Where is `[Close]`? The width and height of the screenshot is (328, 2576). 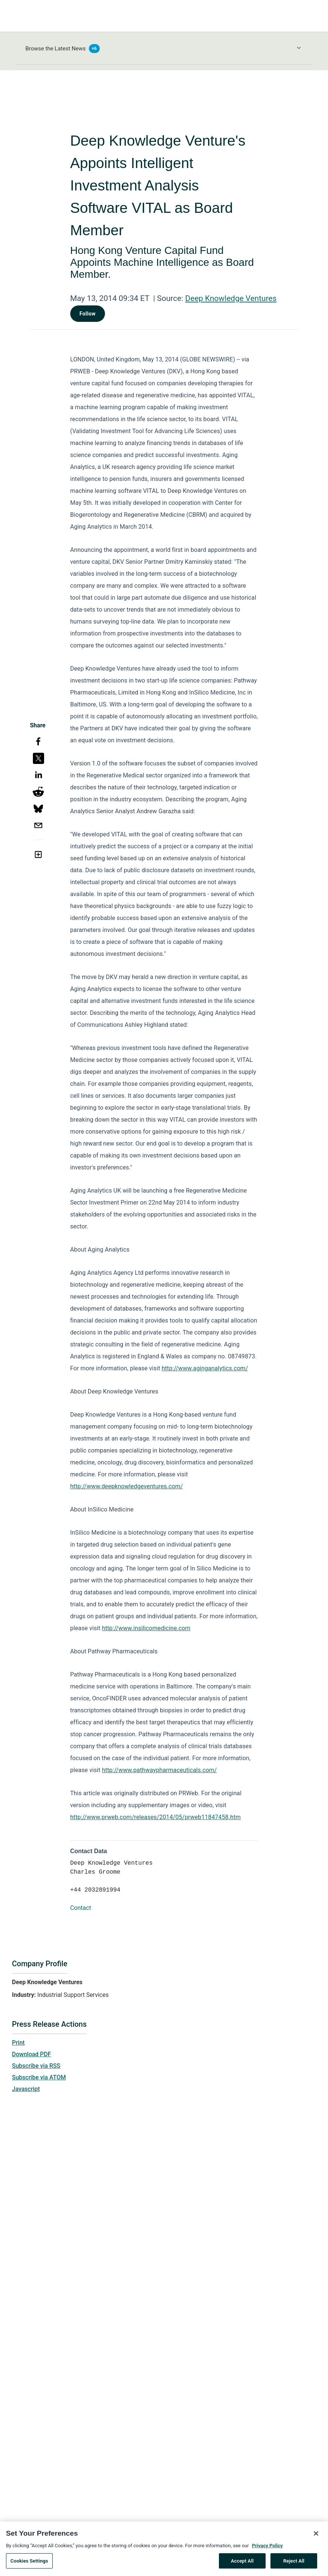
[Close] is located at coordinates (316, 2535).